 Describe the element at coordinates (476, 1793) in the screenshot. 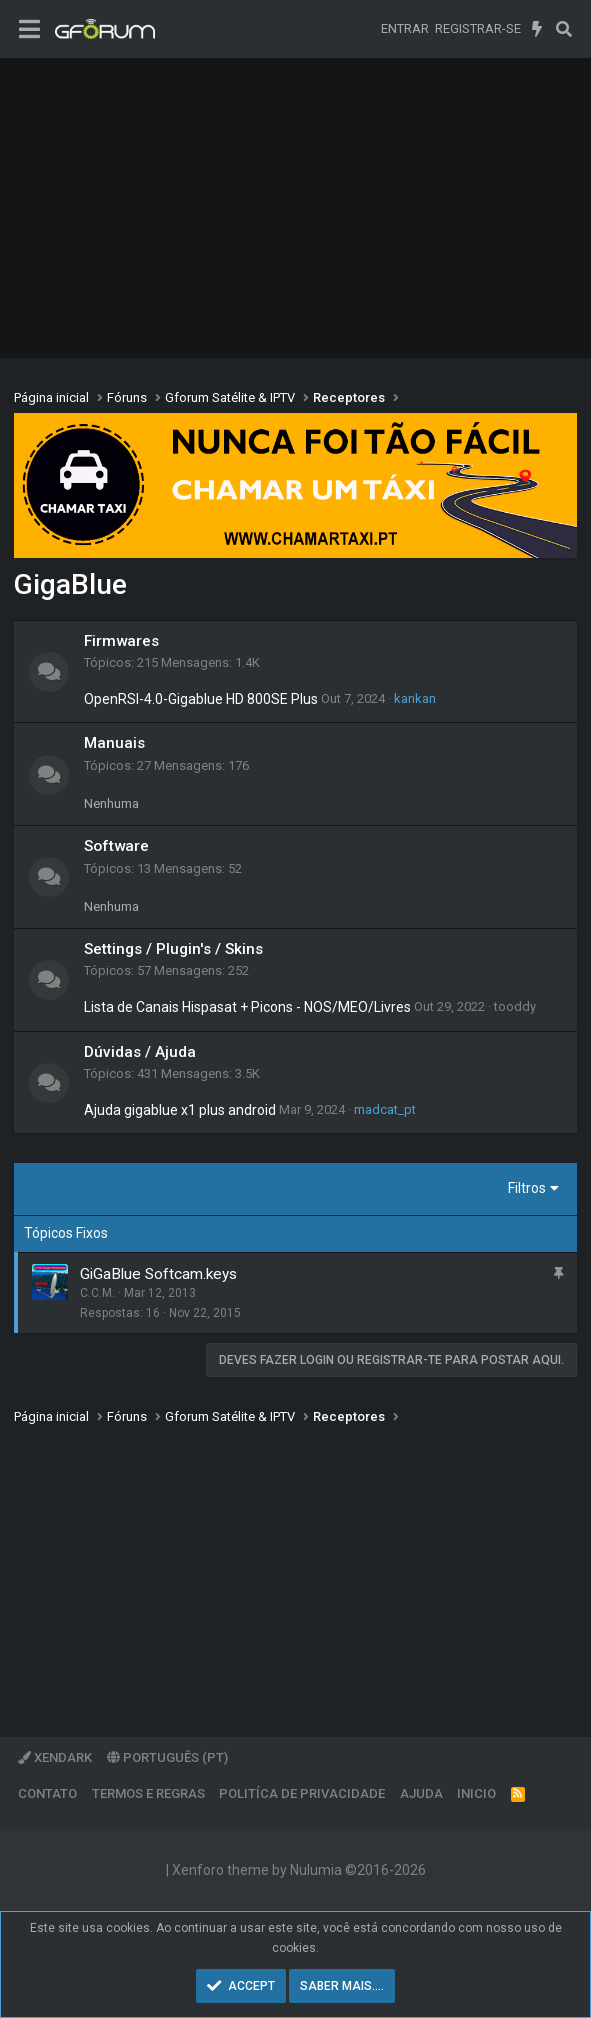

I see `Inicio` at that location.